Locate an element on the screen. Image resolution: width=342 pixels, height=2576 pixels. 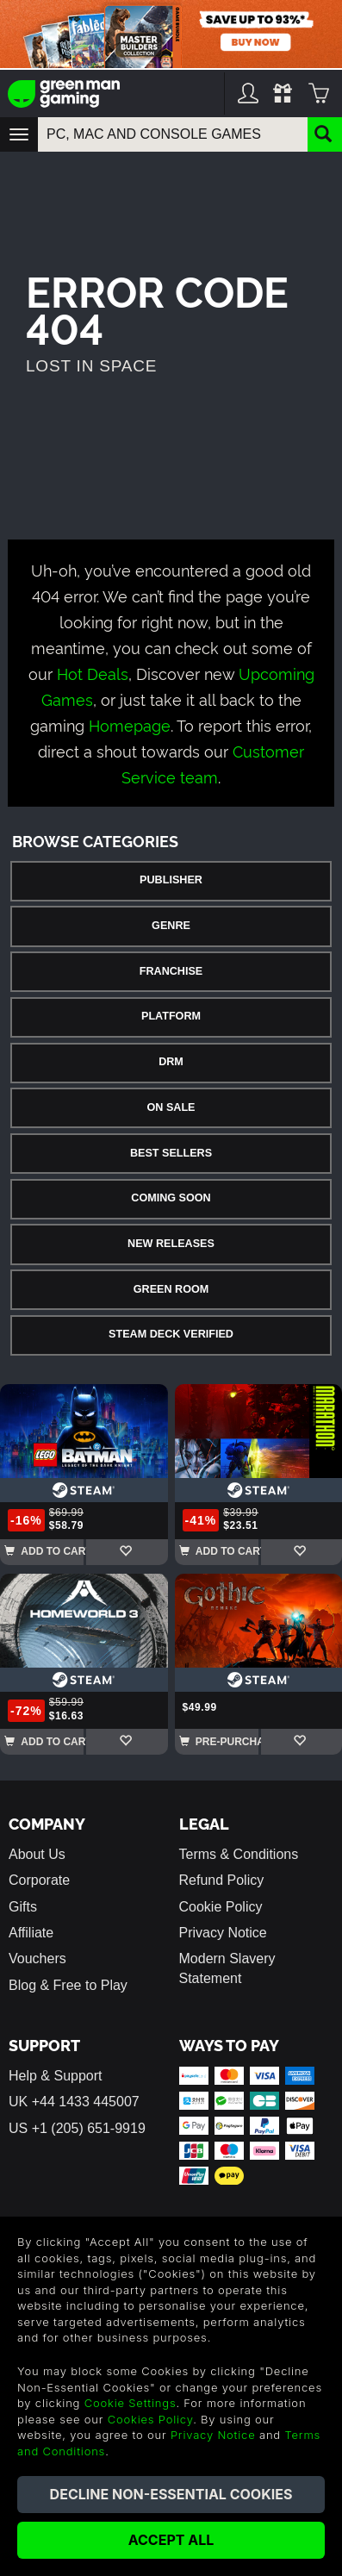
Franchise is located at coordinates (171, 971).